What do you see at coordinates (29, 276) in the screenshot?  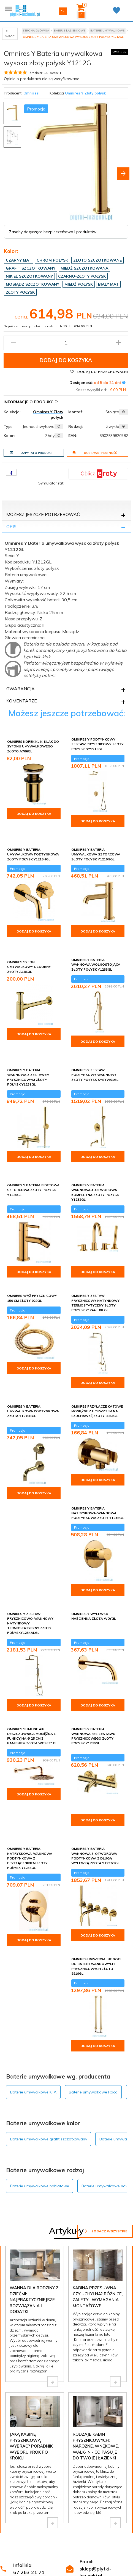 I see `Nikiel szczotkowany` at bounding box center [29, 276].